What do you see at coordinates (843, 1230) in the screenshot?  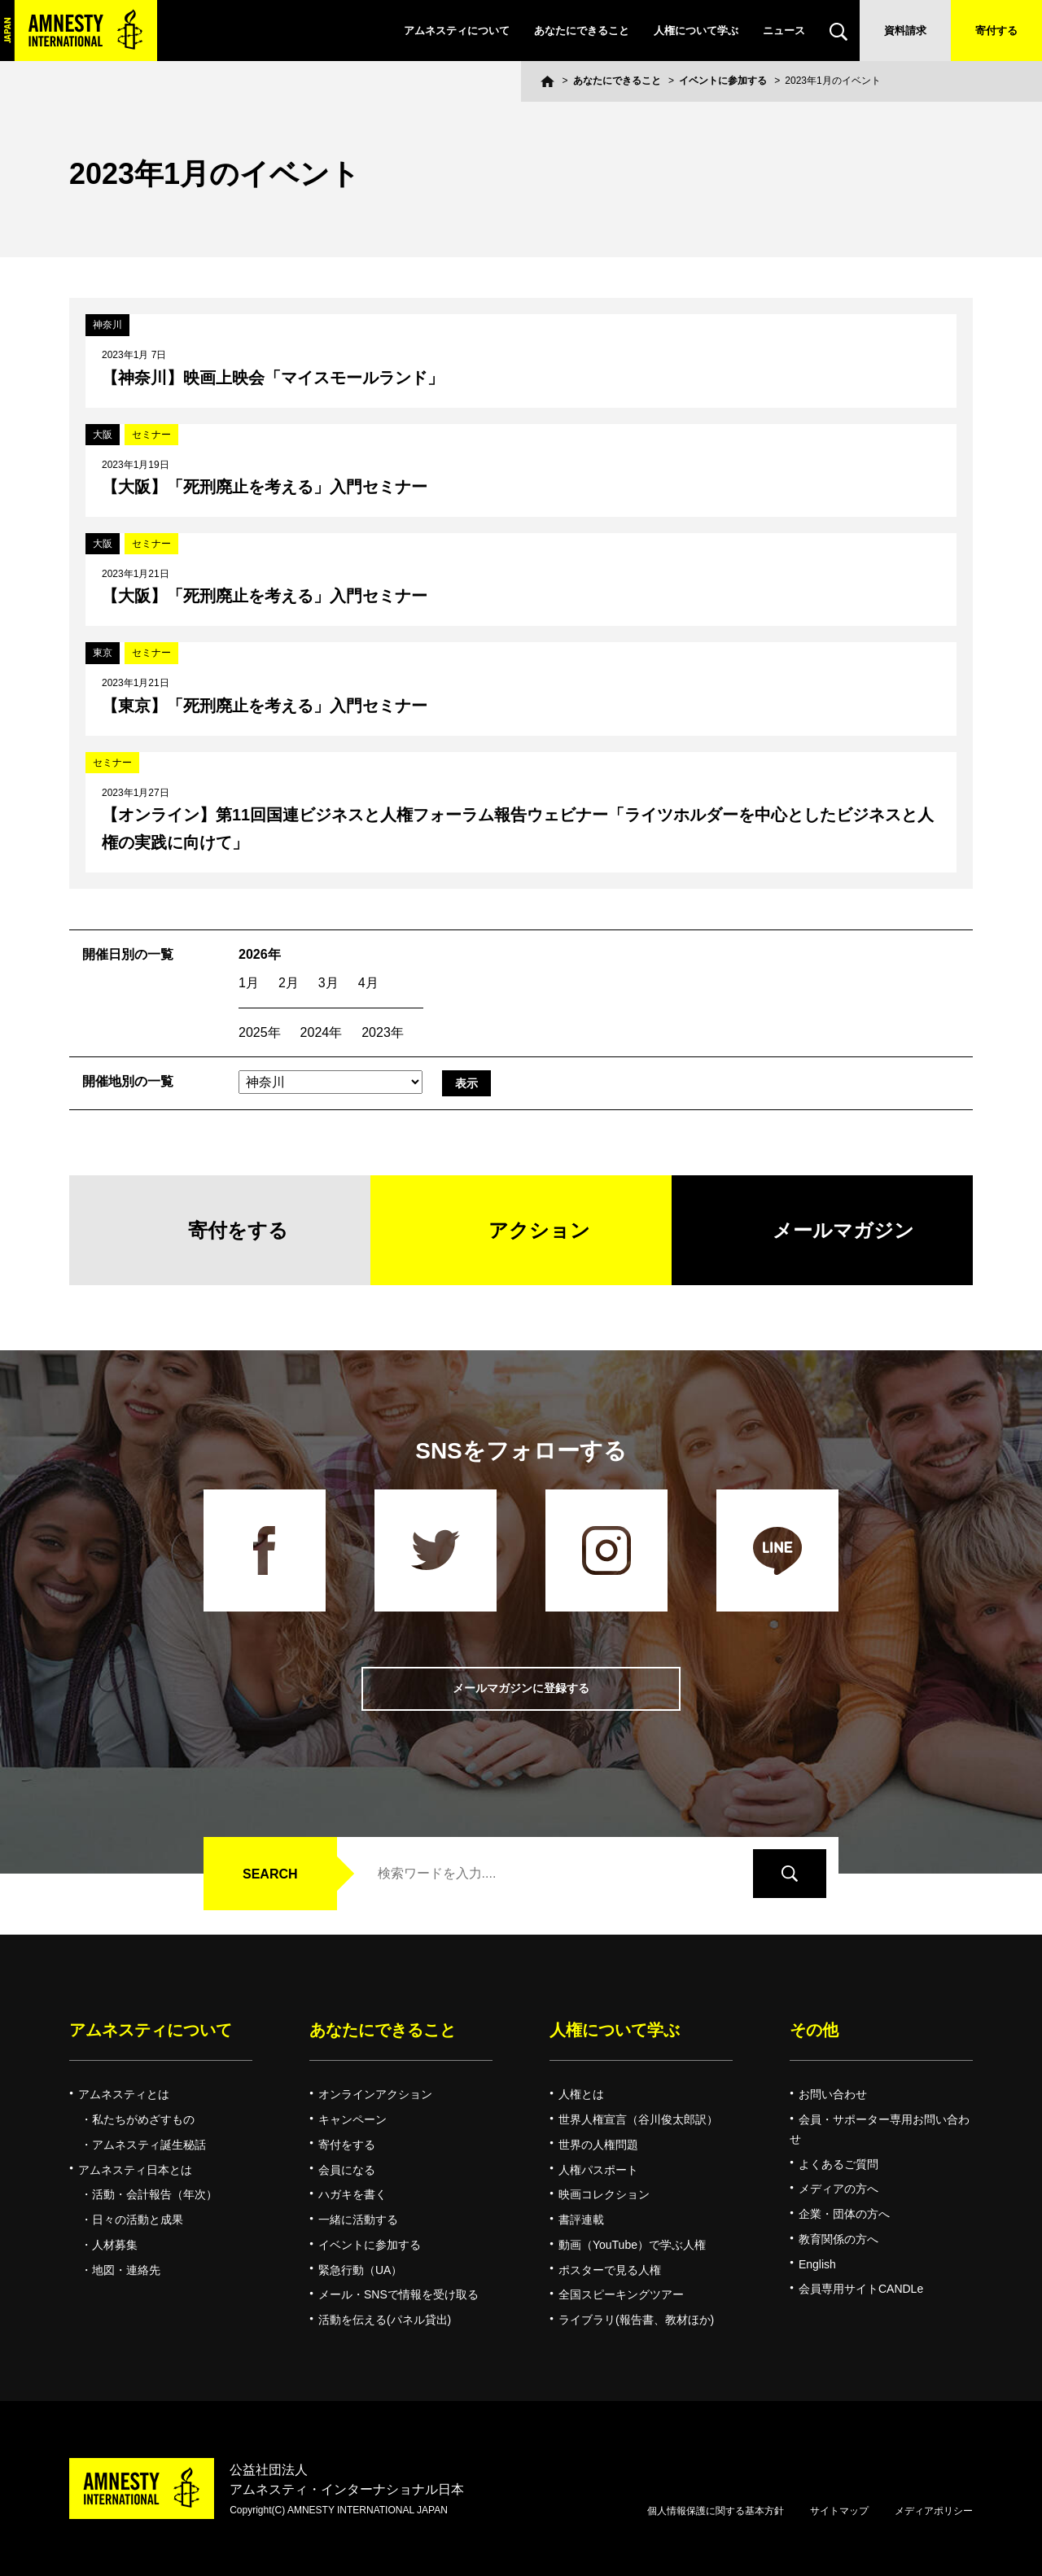 I see `メールマガジン` at bounding box center [843, 1230].